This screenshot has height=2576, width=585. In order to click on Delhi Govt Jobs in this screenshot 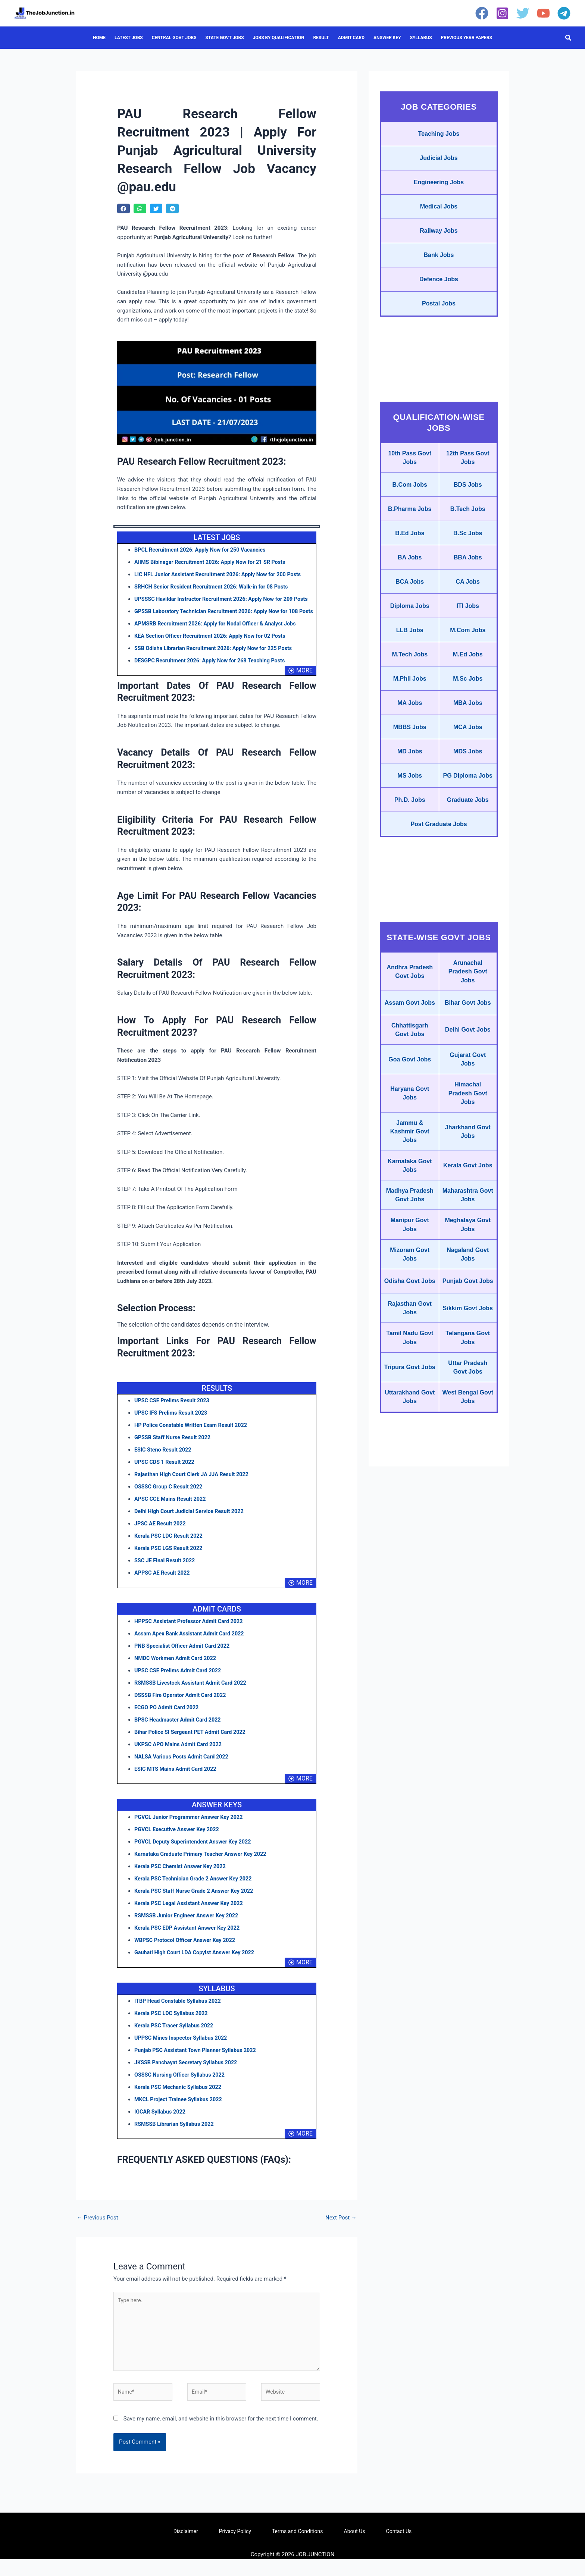, I will do `click(468, 1129)`.